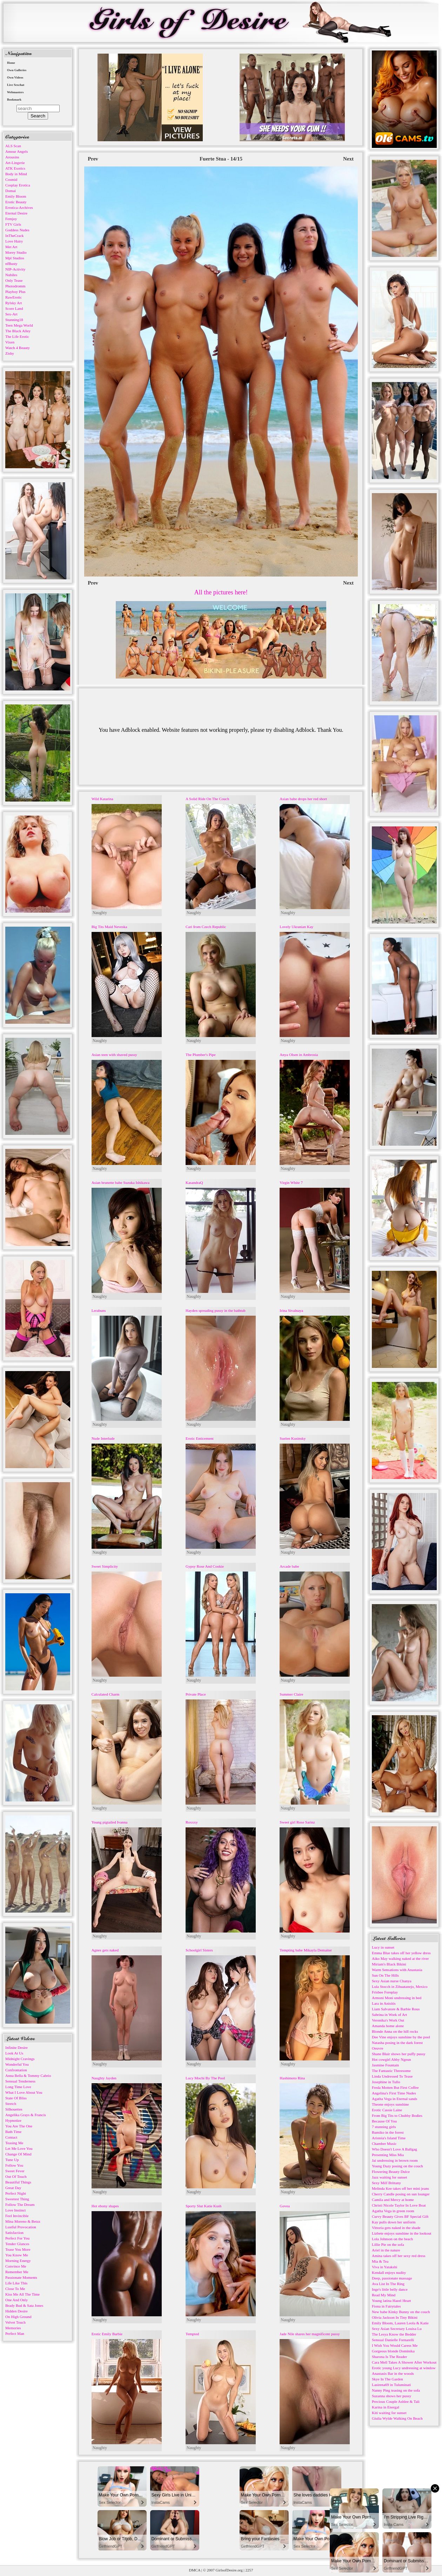 This screenshot has width=442, height=2576. What do you see at coordinates (14, 308) in the screenshot?
I see `Score Land` at bounding box center [14, 308].